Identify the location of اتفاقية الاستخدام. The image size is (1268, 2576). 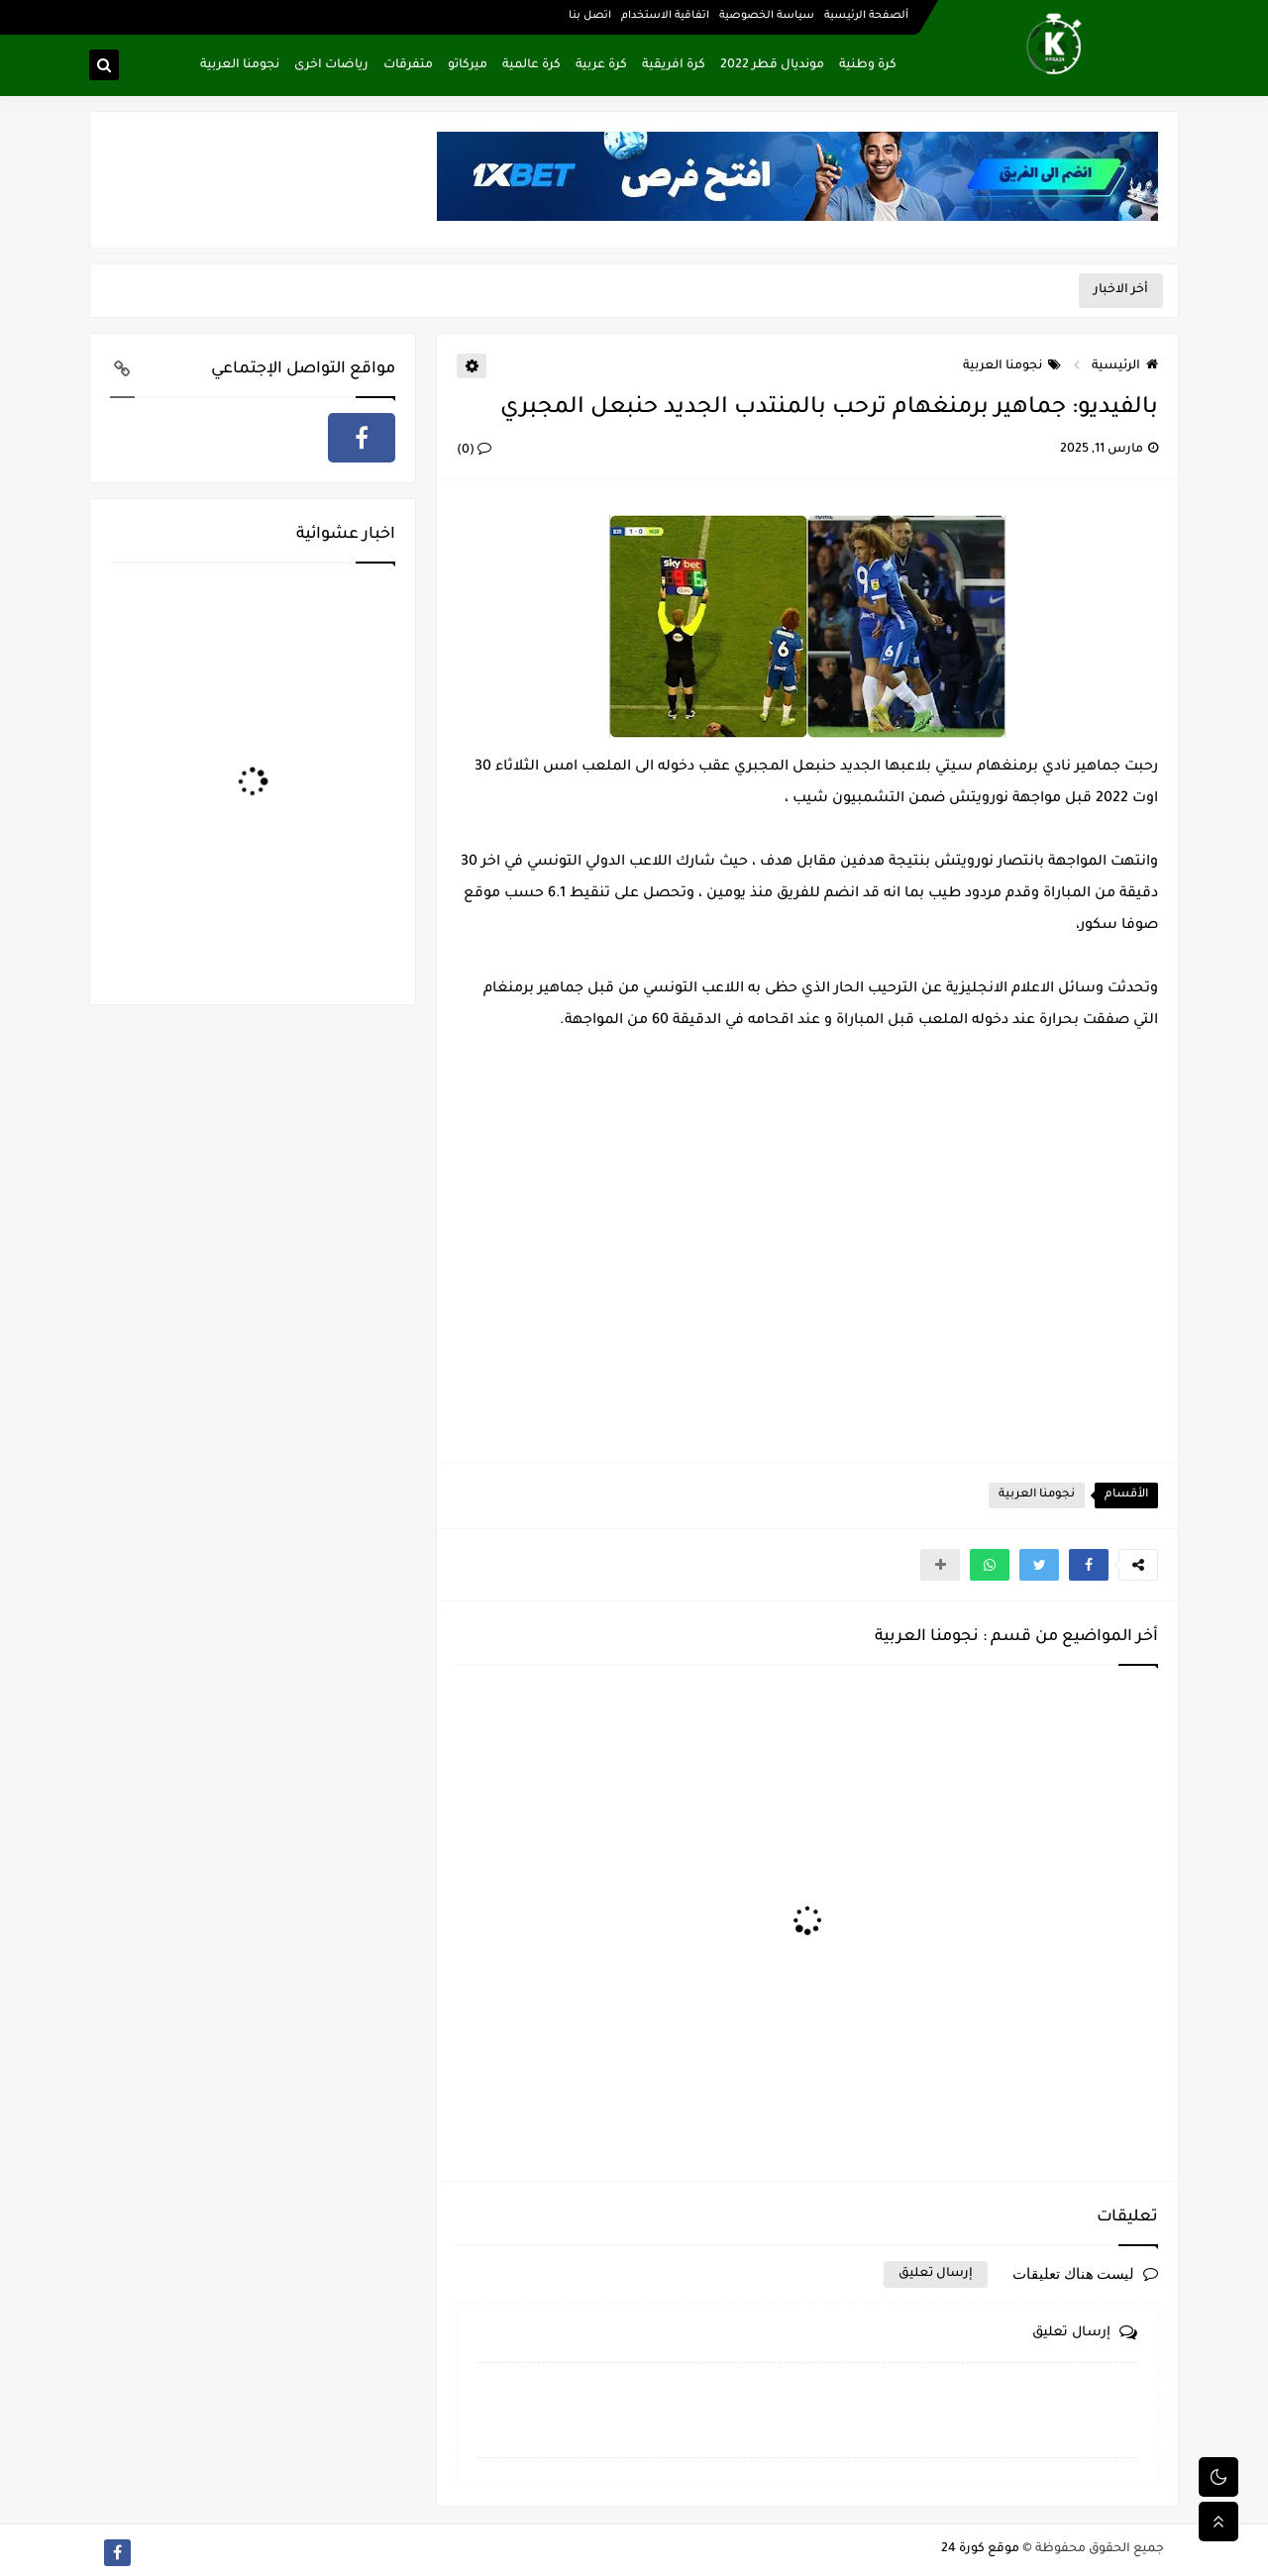
(665, 16).